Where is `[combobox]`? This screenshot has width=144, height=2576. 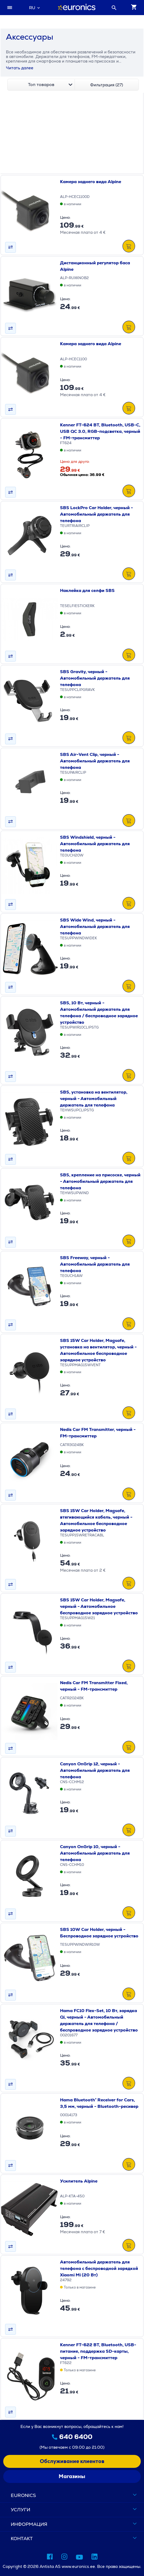
[combobox] is located at coordinates (34, 8).